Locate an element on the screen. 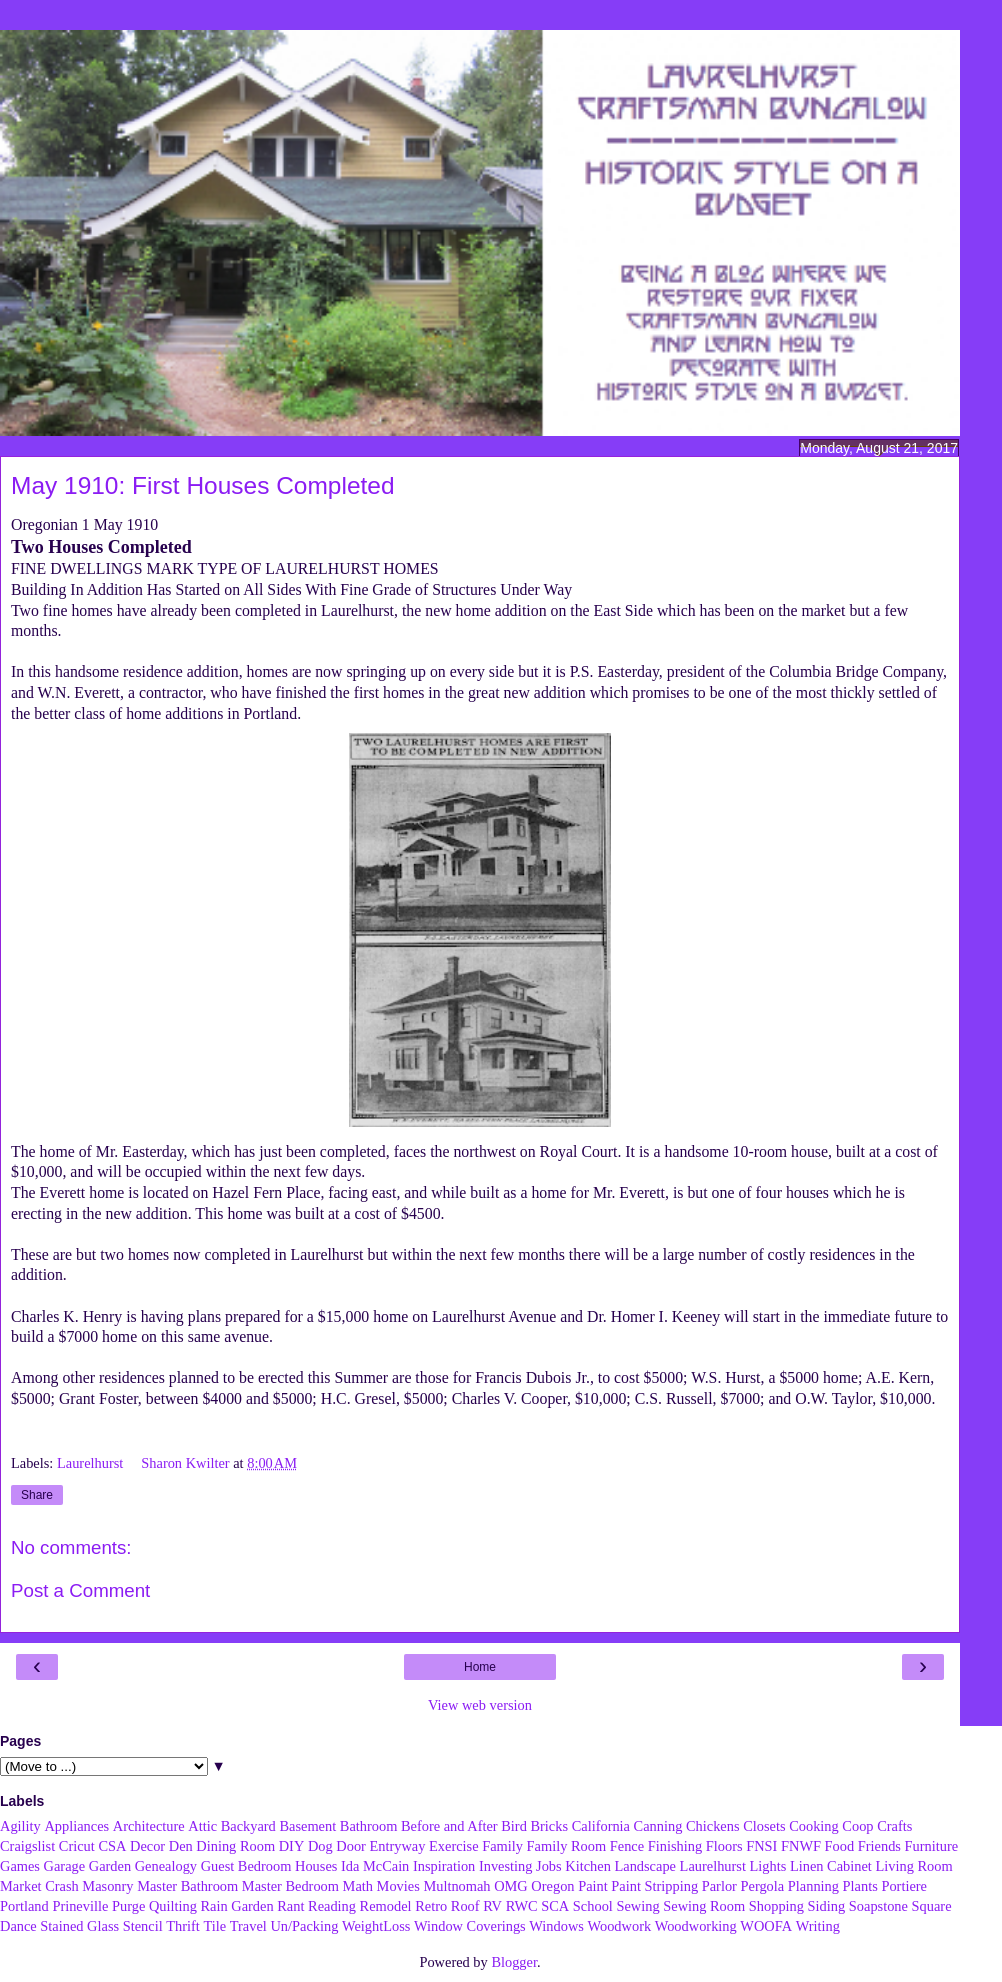 Image resolution: width=1002 pixels, height=1982 pixels. Pergola is located at coordinates (763, 1886).